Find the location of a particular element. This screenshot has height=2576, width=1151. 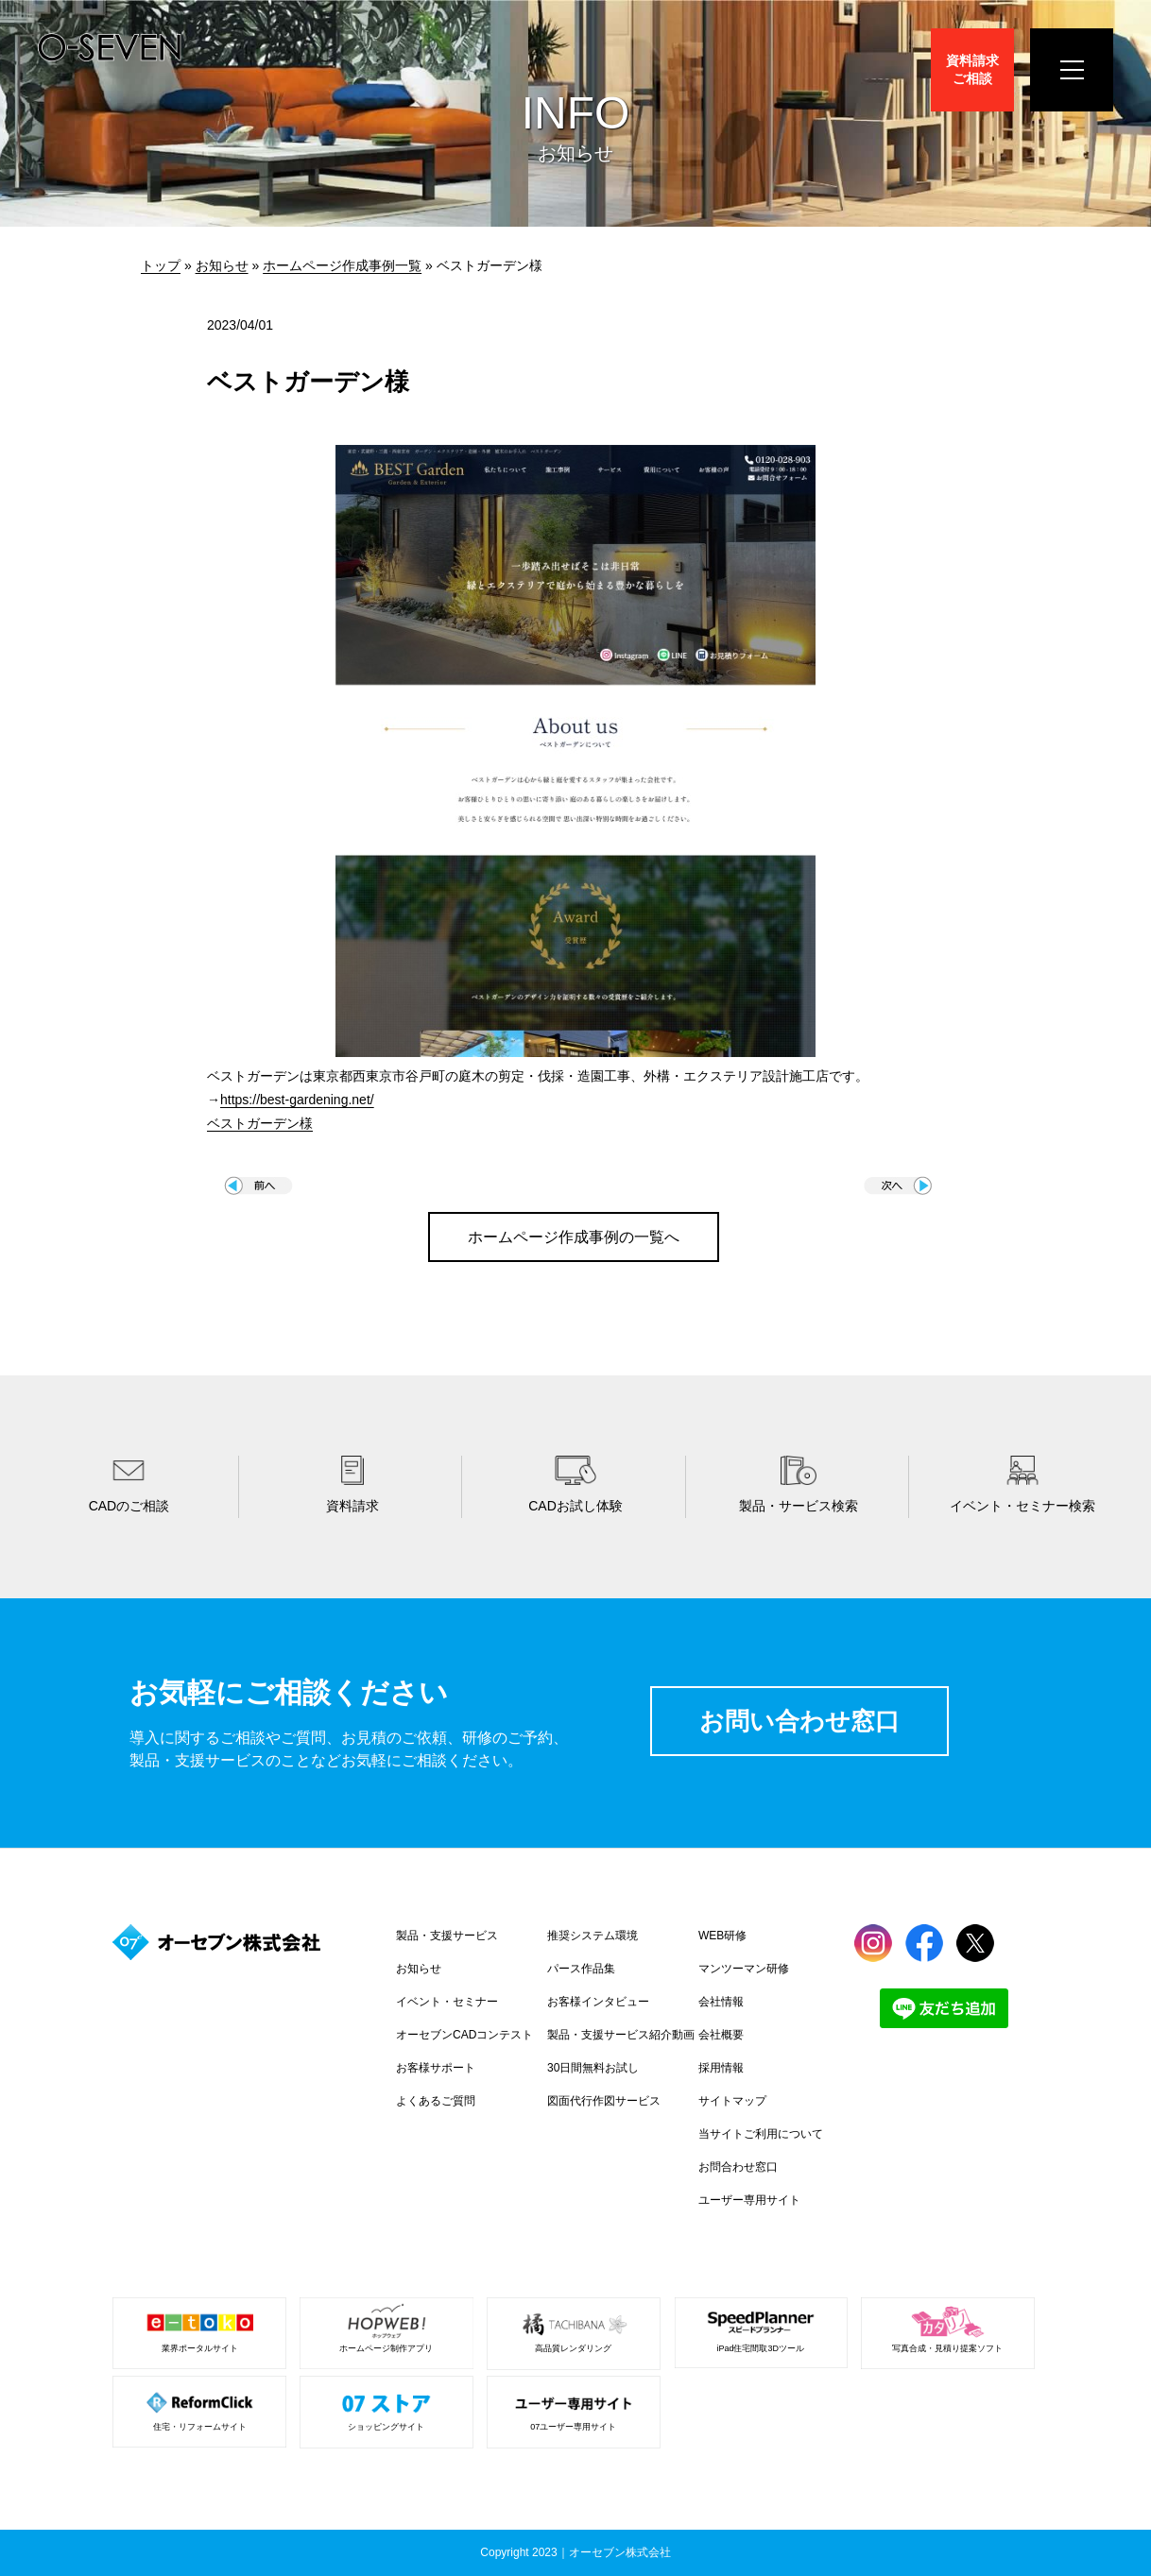

サイトマップ is located at coordinates (732, 2100).